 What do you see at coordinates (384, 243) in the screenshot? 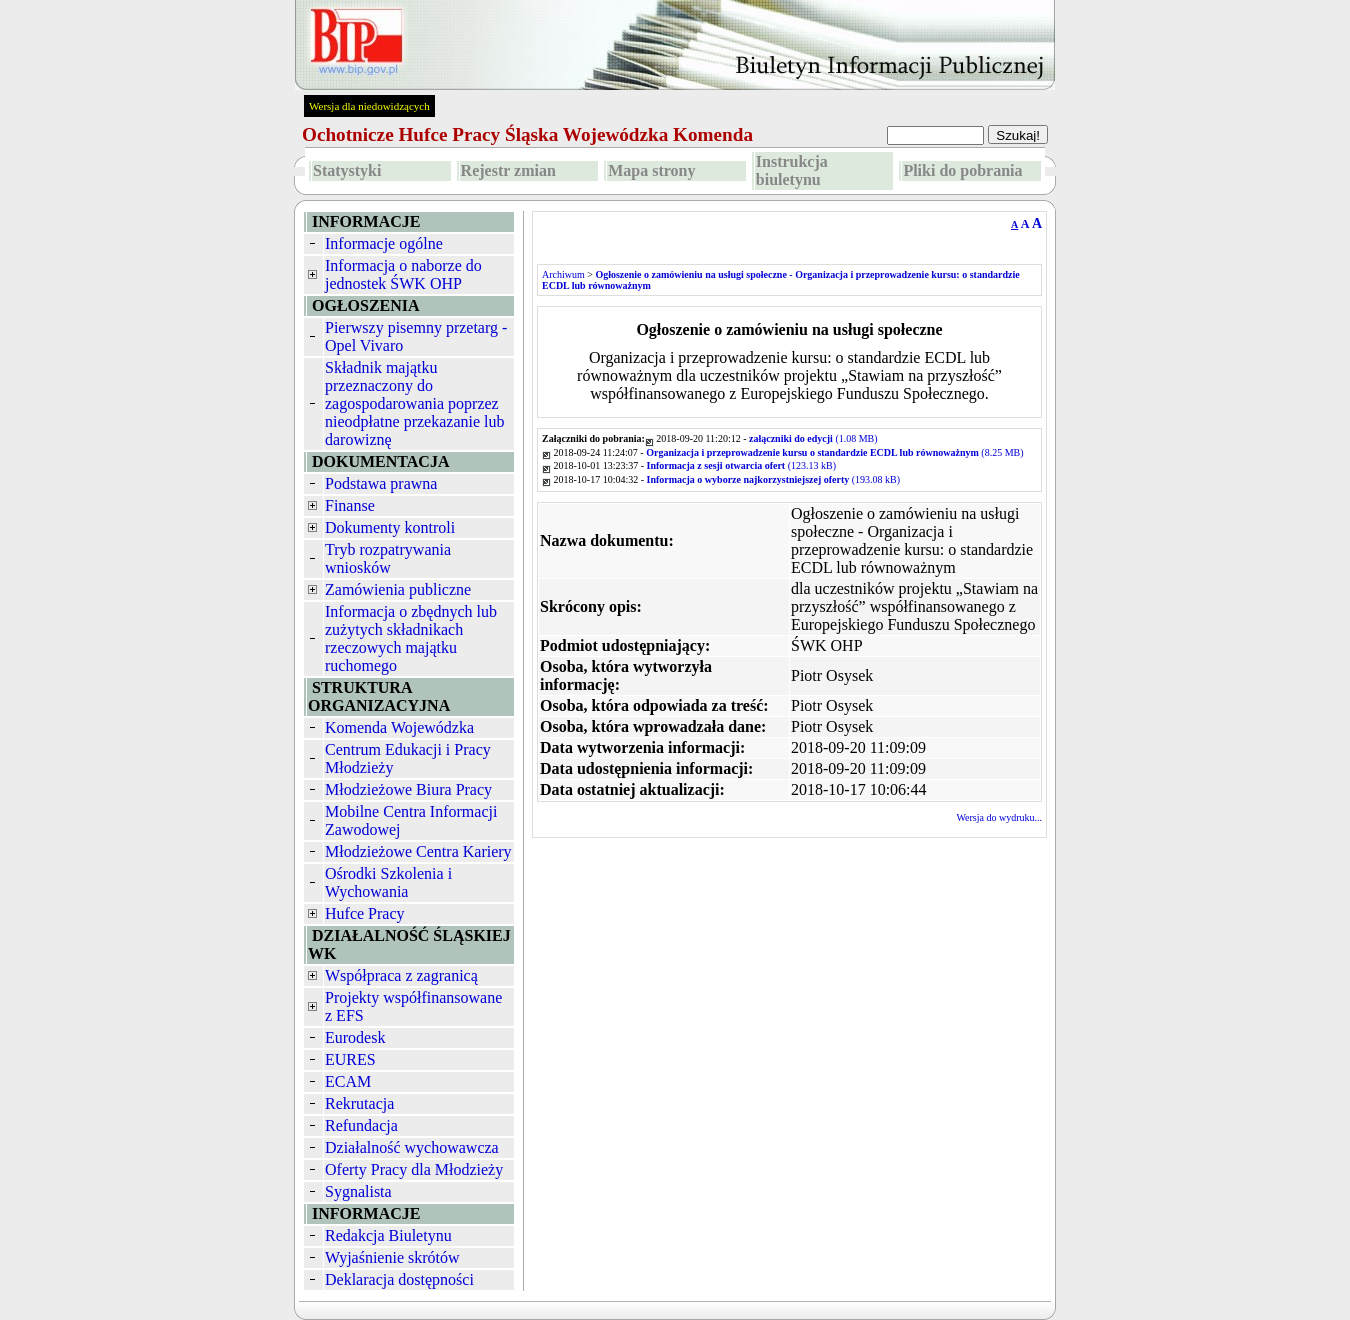
I see `Informacje ogólne` at bounding box center [384, 243].